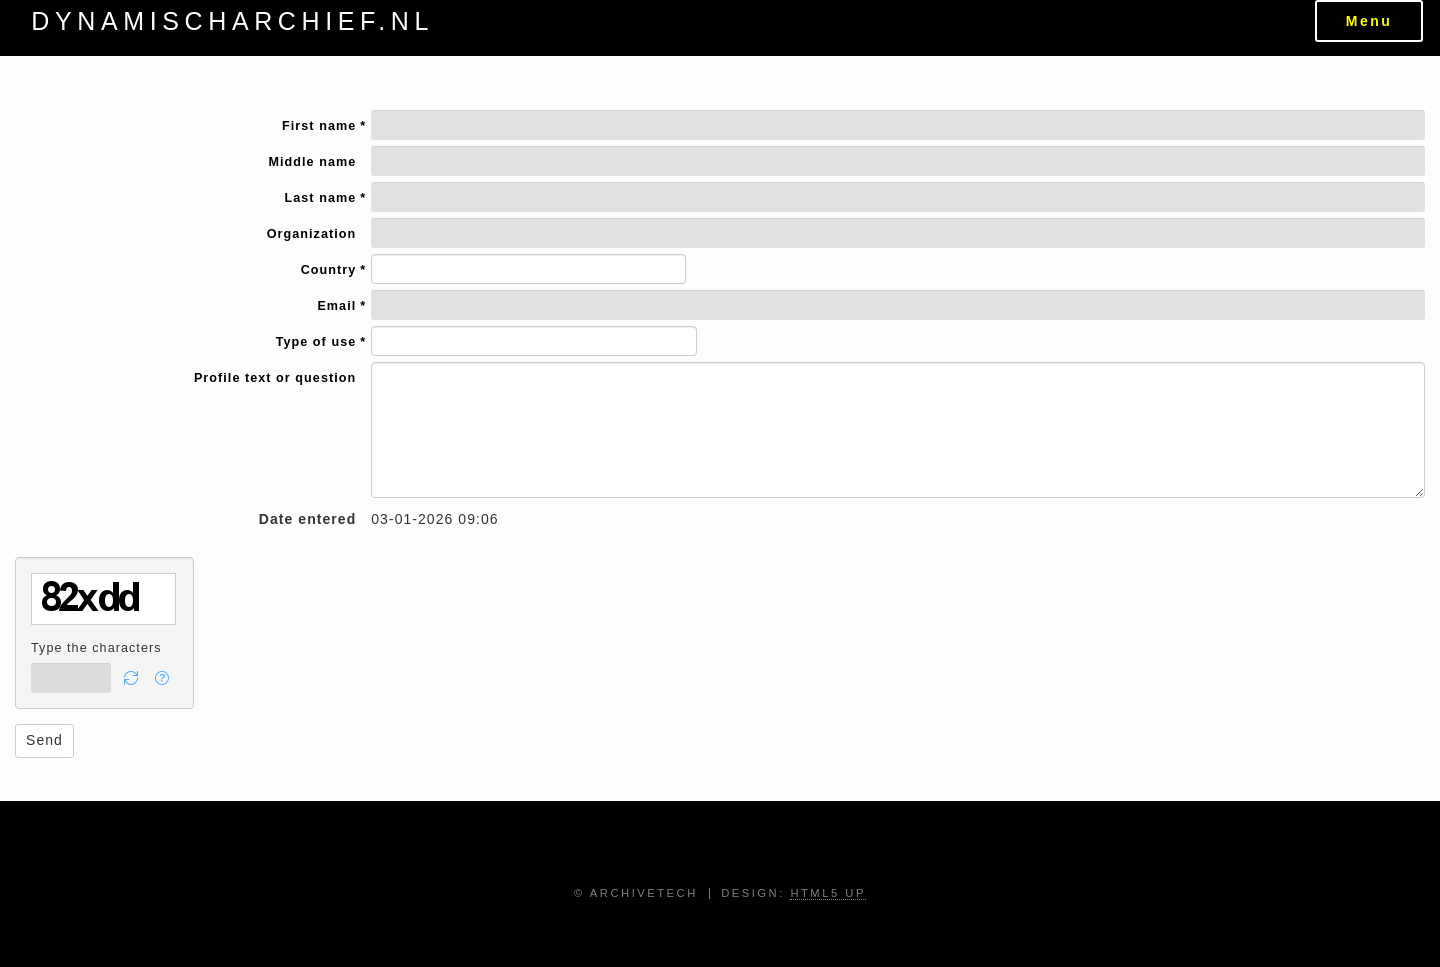 The height and width of the screenshot is (967, 1440). I want to click on First name, so click(319, 127).